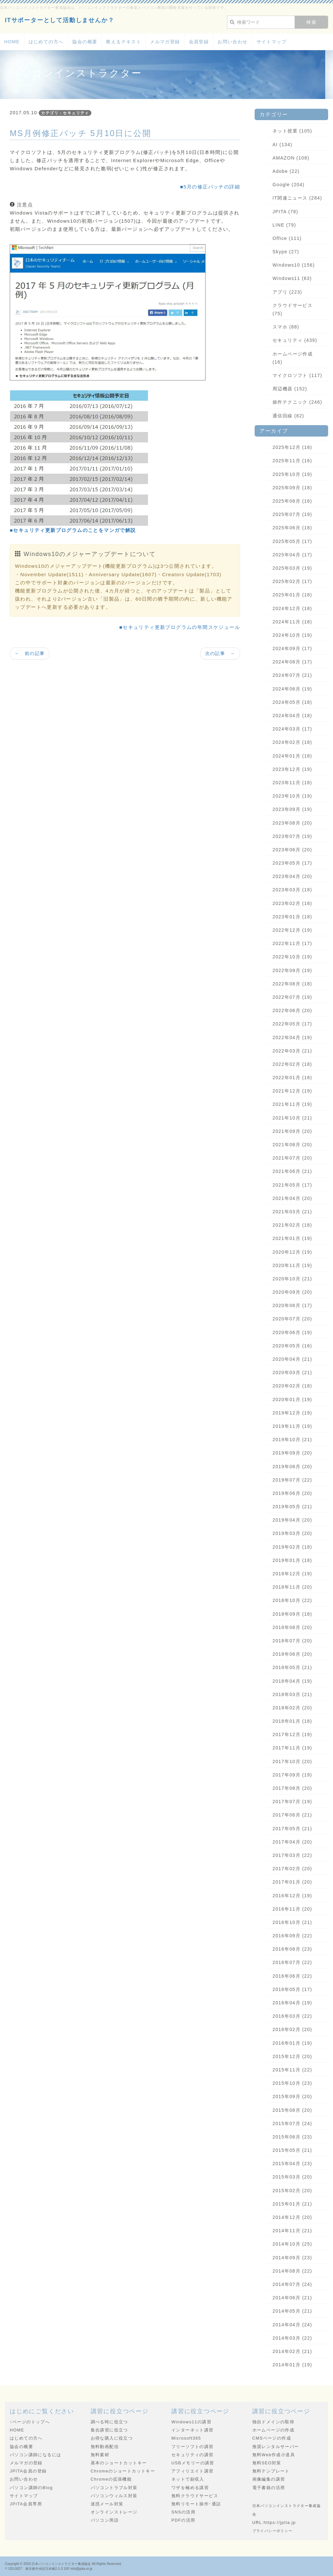 This screenshot has height=2576, width=333. What do you see at coordinates (292, 1077) in the screenshot?
I see `2022年01月 (18)` at bounding box center [292, 1077].